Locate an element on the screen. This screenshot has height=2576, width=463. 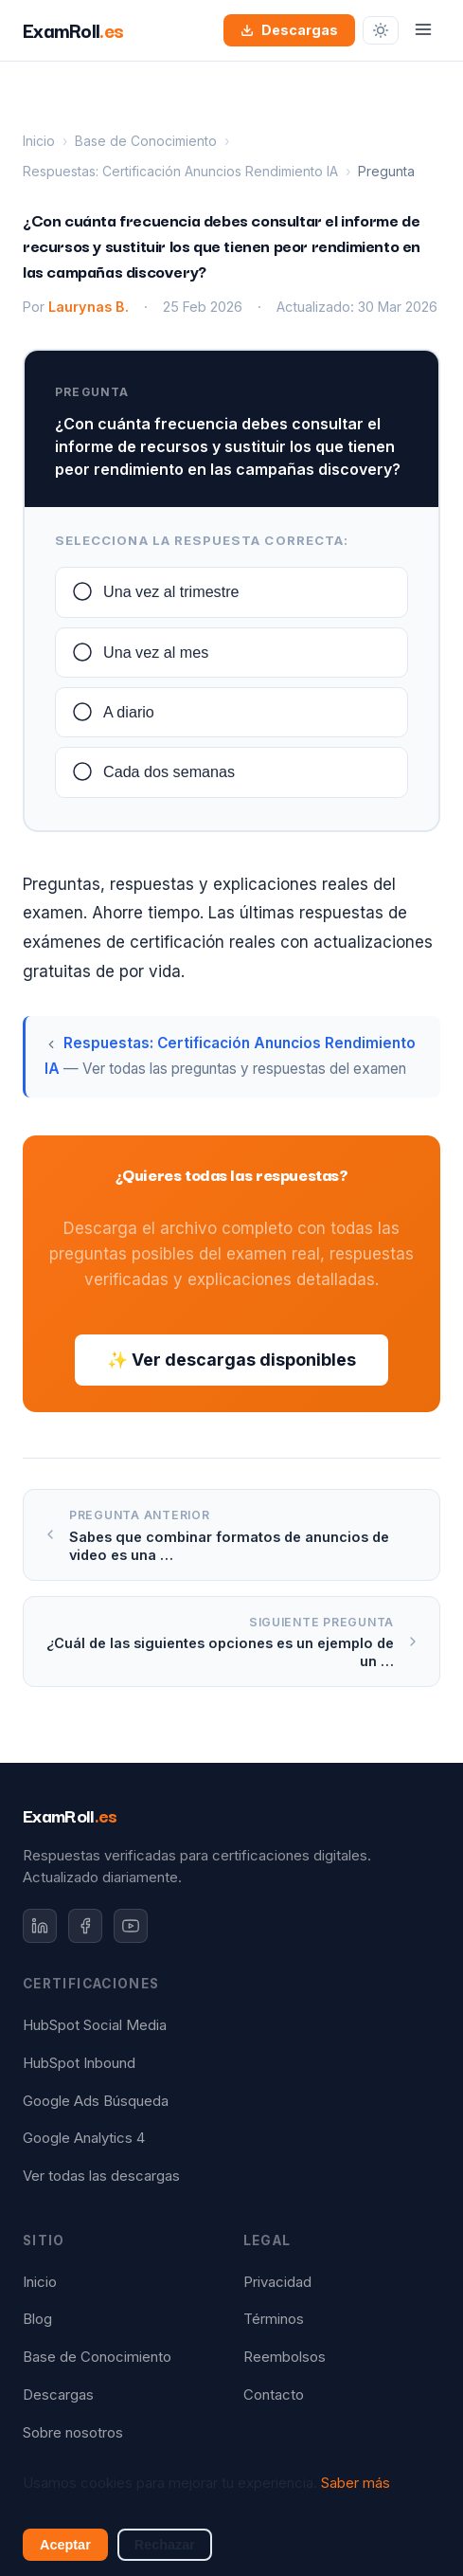
ExamRoll [ExamRoll.es — Inicio] is located at coordinates (73, 29).